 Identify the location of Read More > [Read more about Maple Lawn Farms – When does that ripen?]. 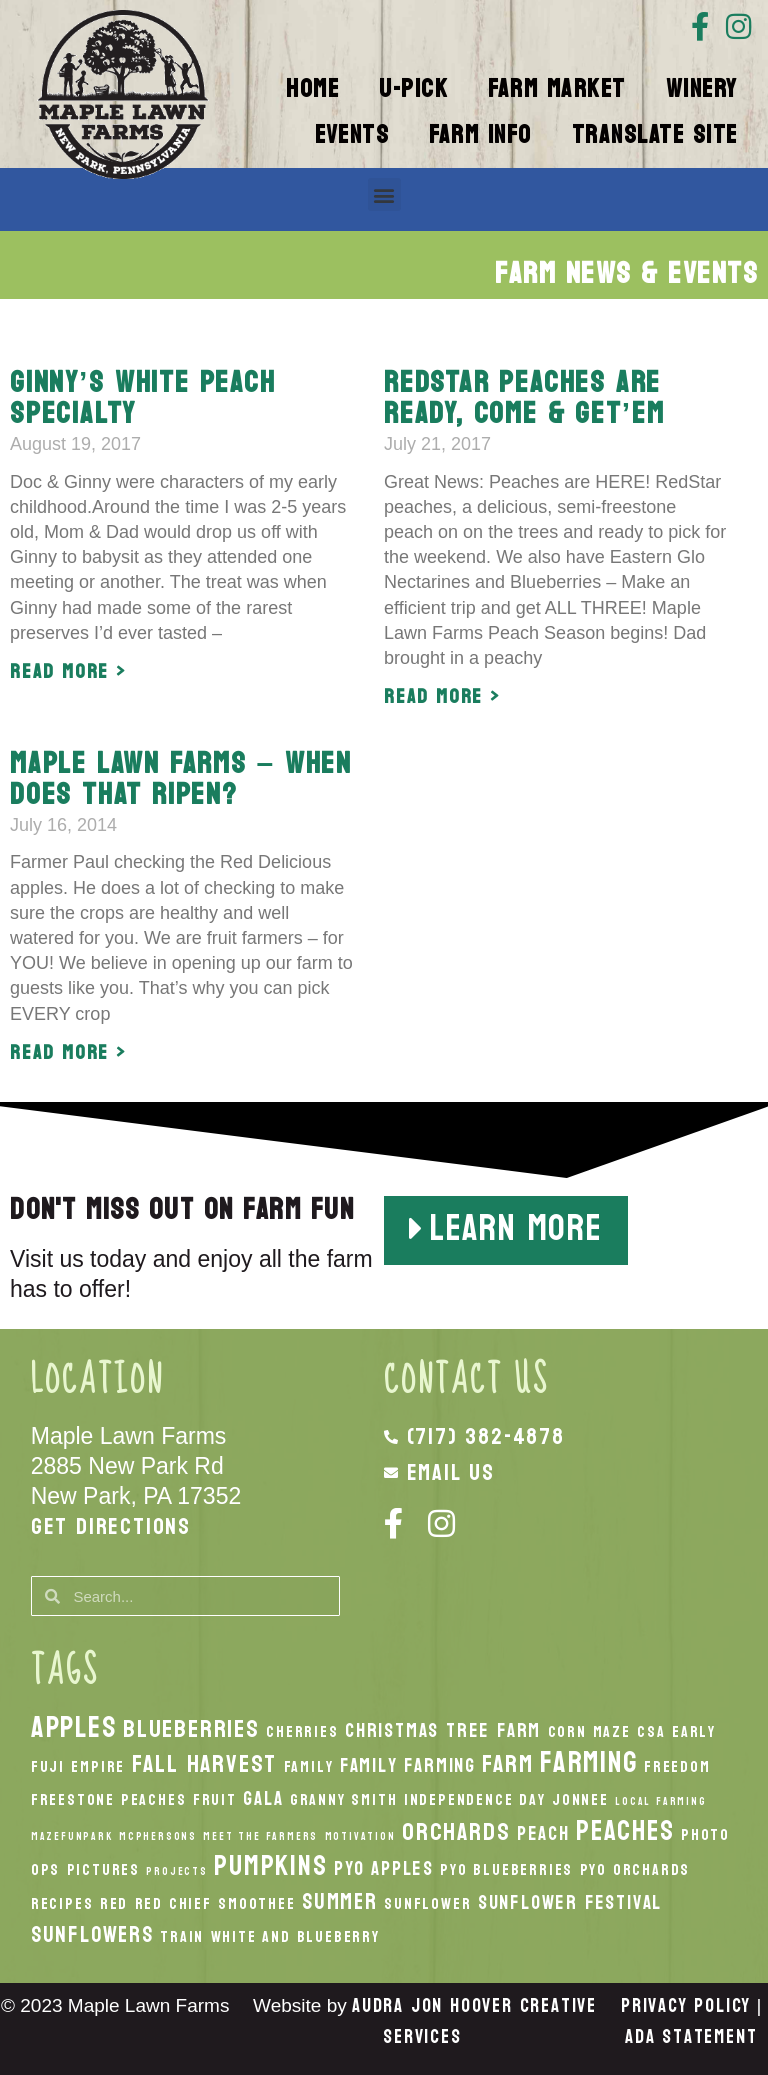
(68, 1053).